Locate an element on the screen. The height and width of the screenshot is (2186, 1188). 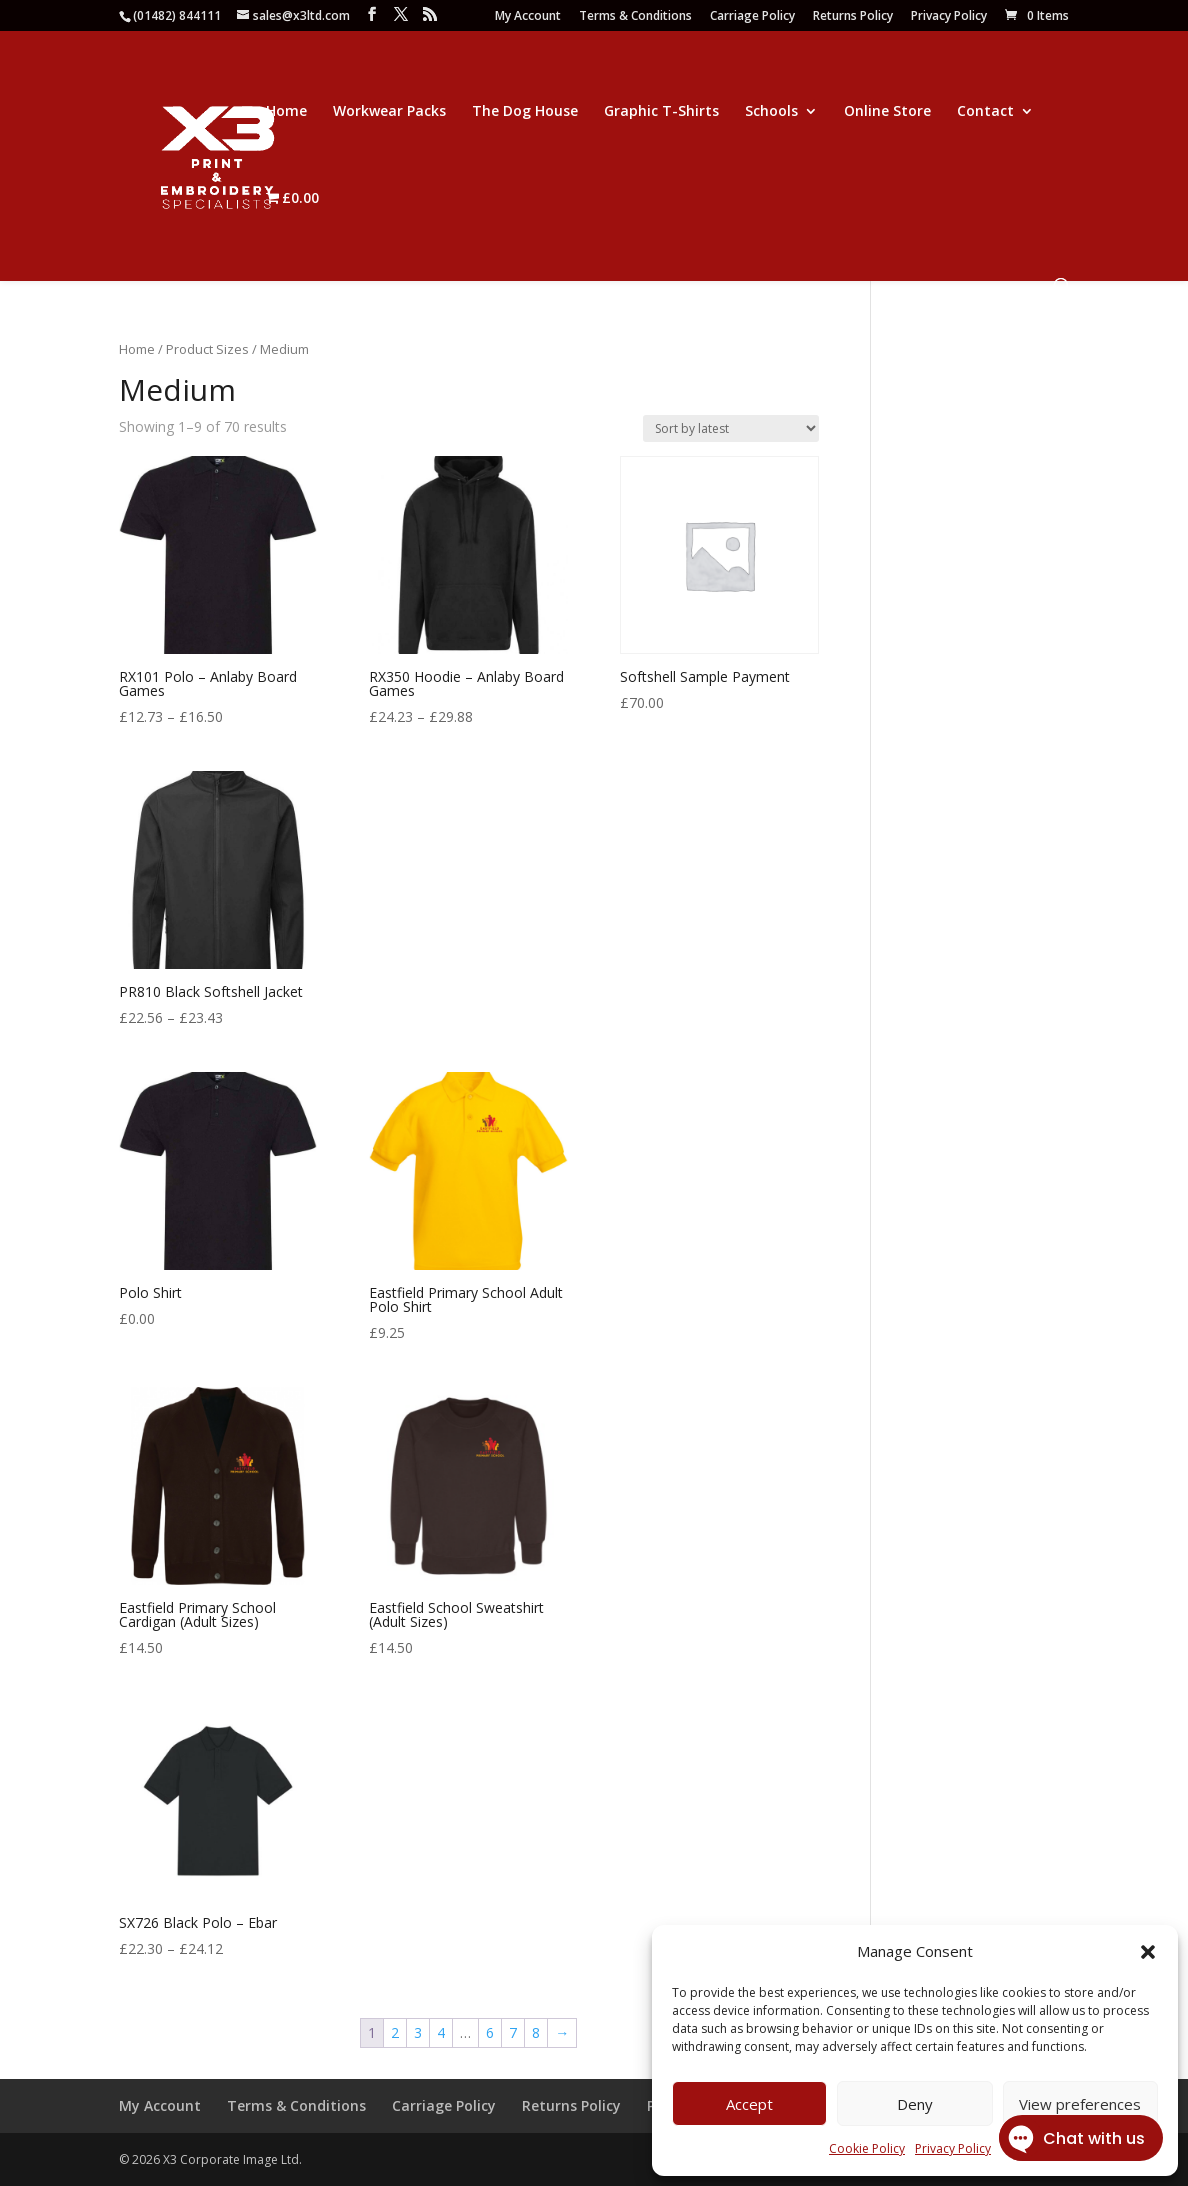
[button] is located at coordinates (1148, 1952).